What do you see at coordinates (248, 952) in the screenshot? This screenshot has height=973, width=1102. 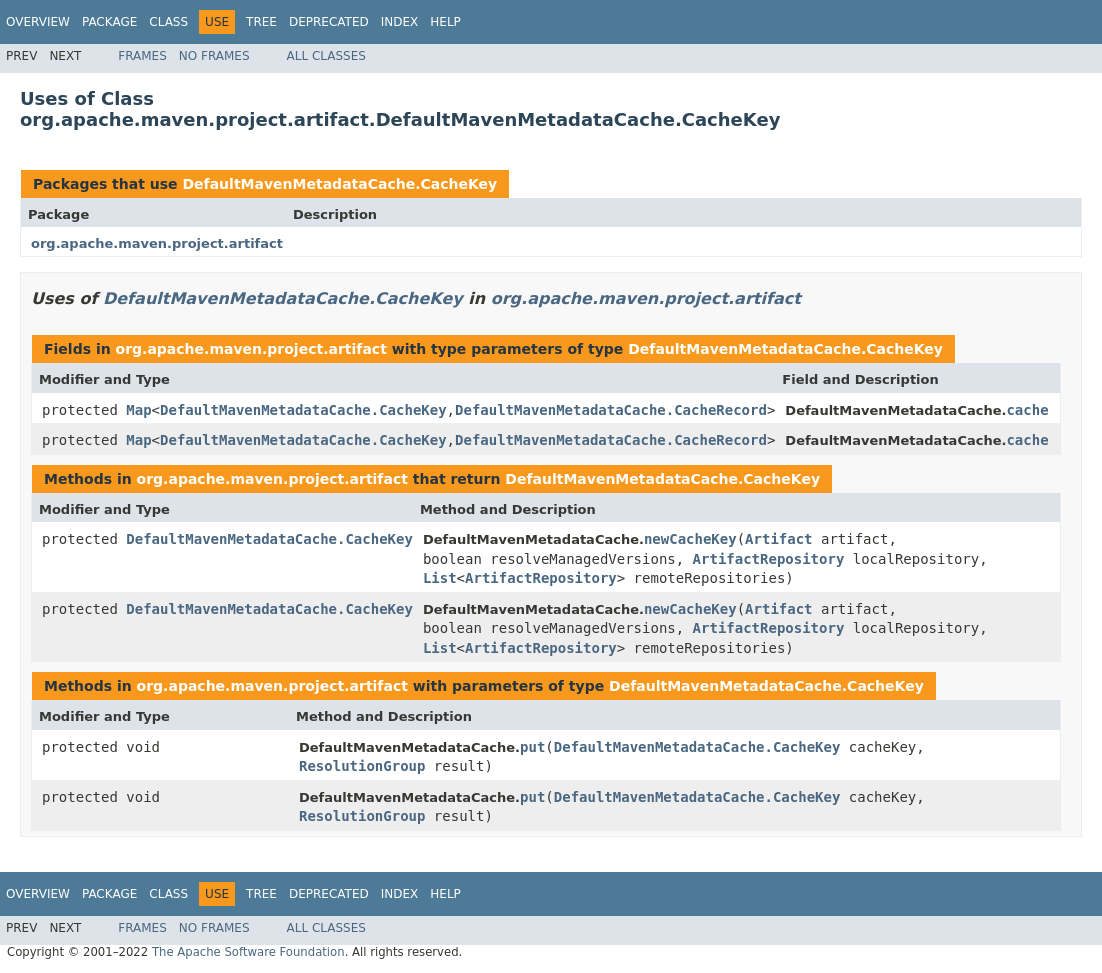 I see `The Apache Software Foundation` at bounding box center [248, 952].